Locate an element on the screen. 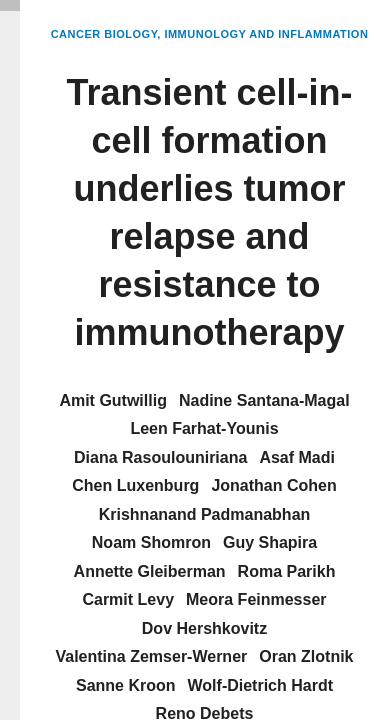  Meora Feinmesser is located at coordinates (256, 599).